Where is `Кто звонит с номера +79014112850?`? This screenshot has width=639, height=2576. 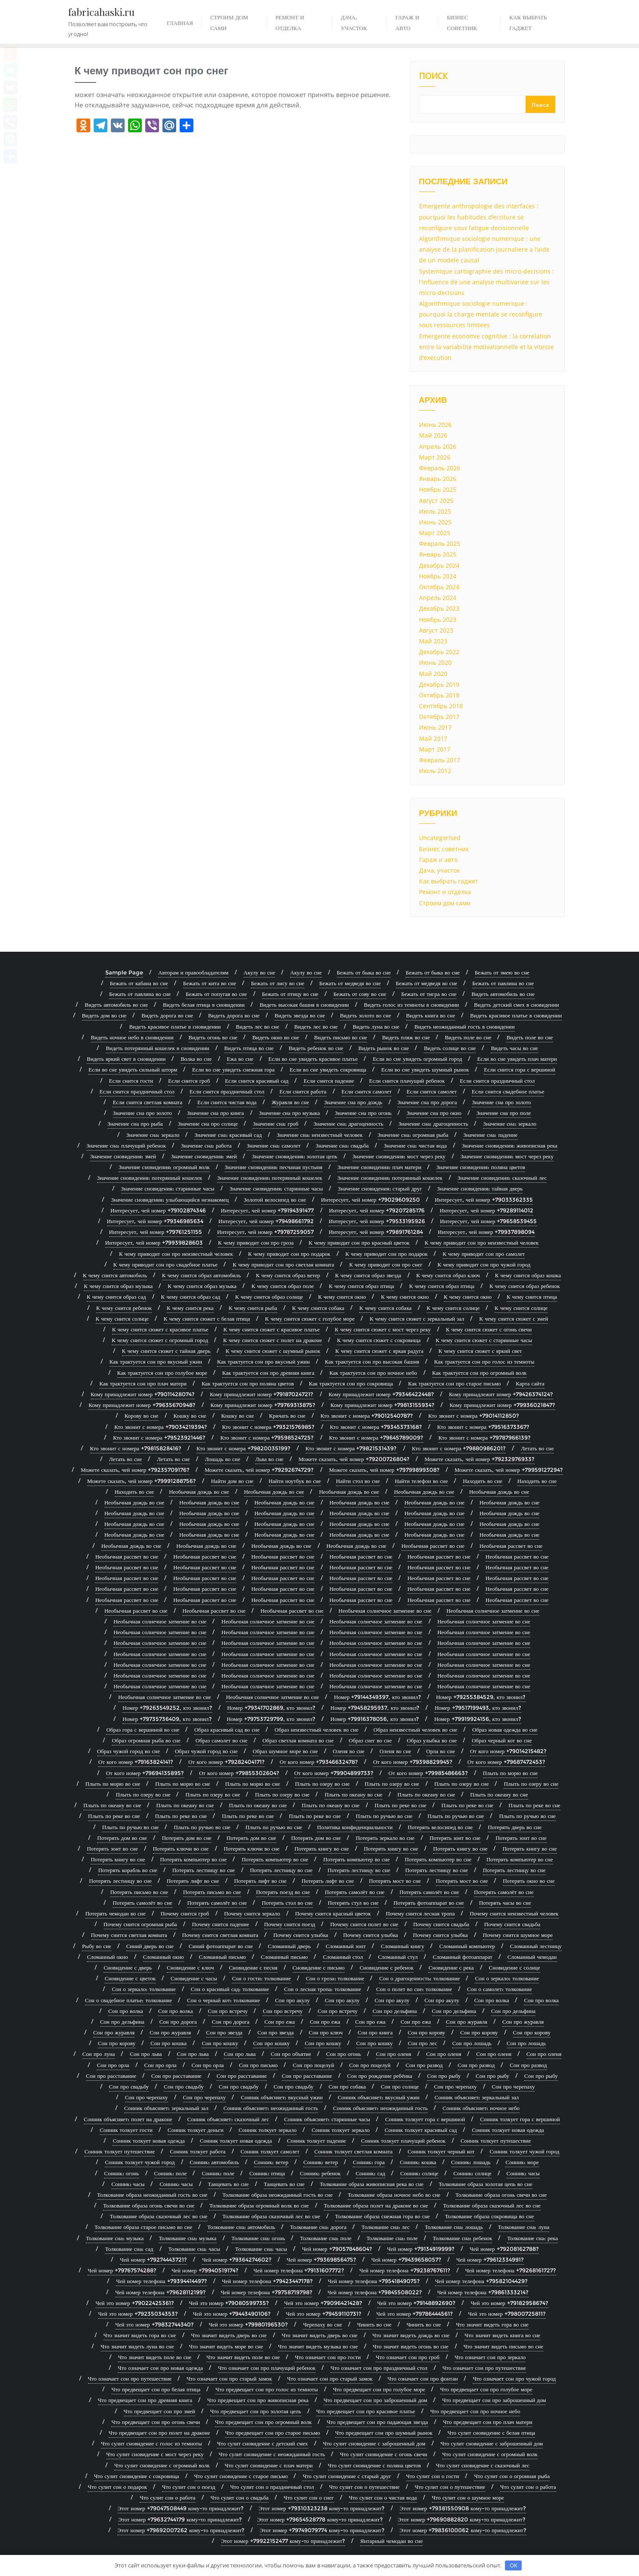
Кто звонит с номера +79014112850? is located at coordinates (473, 1415).